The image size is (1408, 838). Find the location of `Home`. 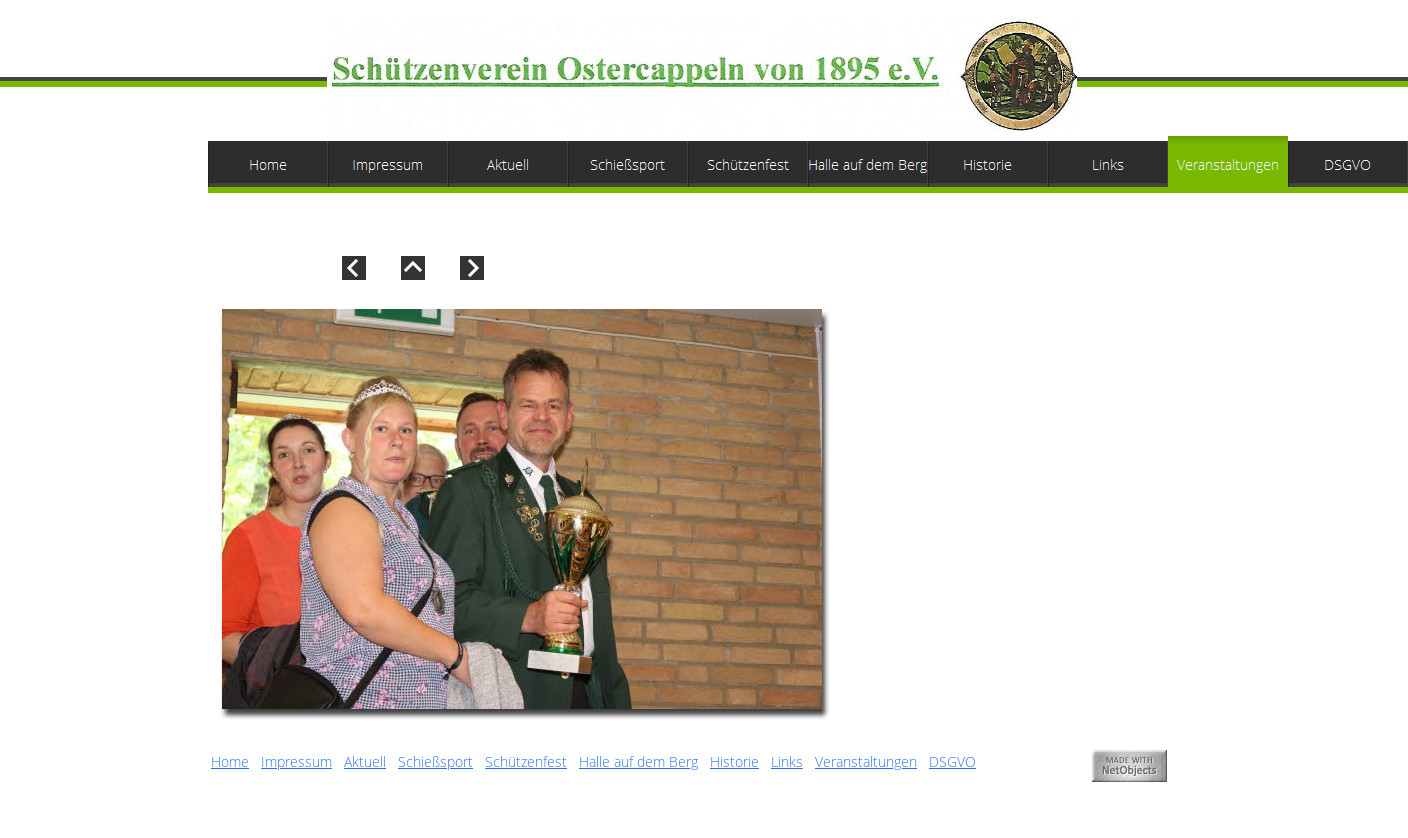

Home is located at coordinates (230, 761).